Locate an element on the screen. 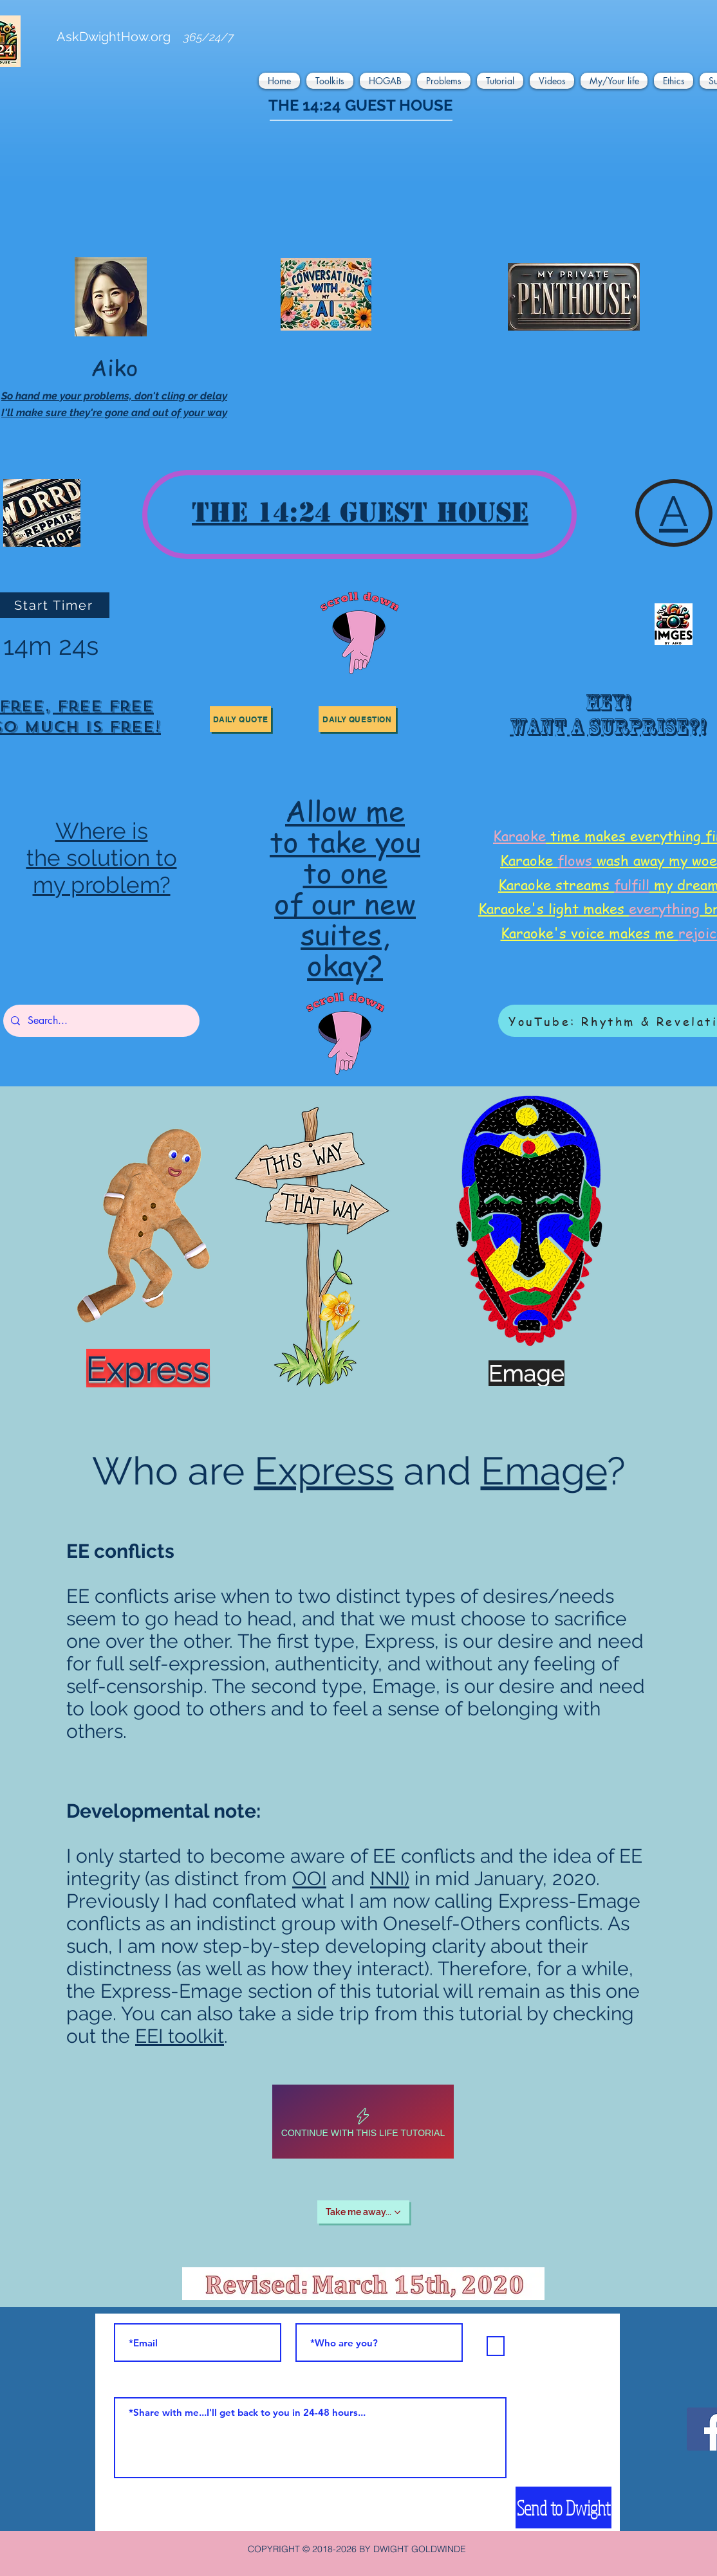 The width and height of the screenshot is (717, 2576). [Search...] is located at coordinates (100, 1021).